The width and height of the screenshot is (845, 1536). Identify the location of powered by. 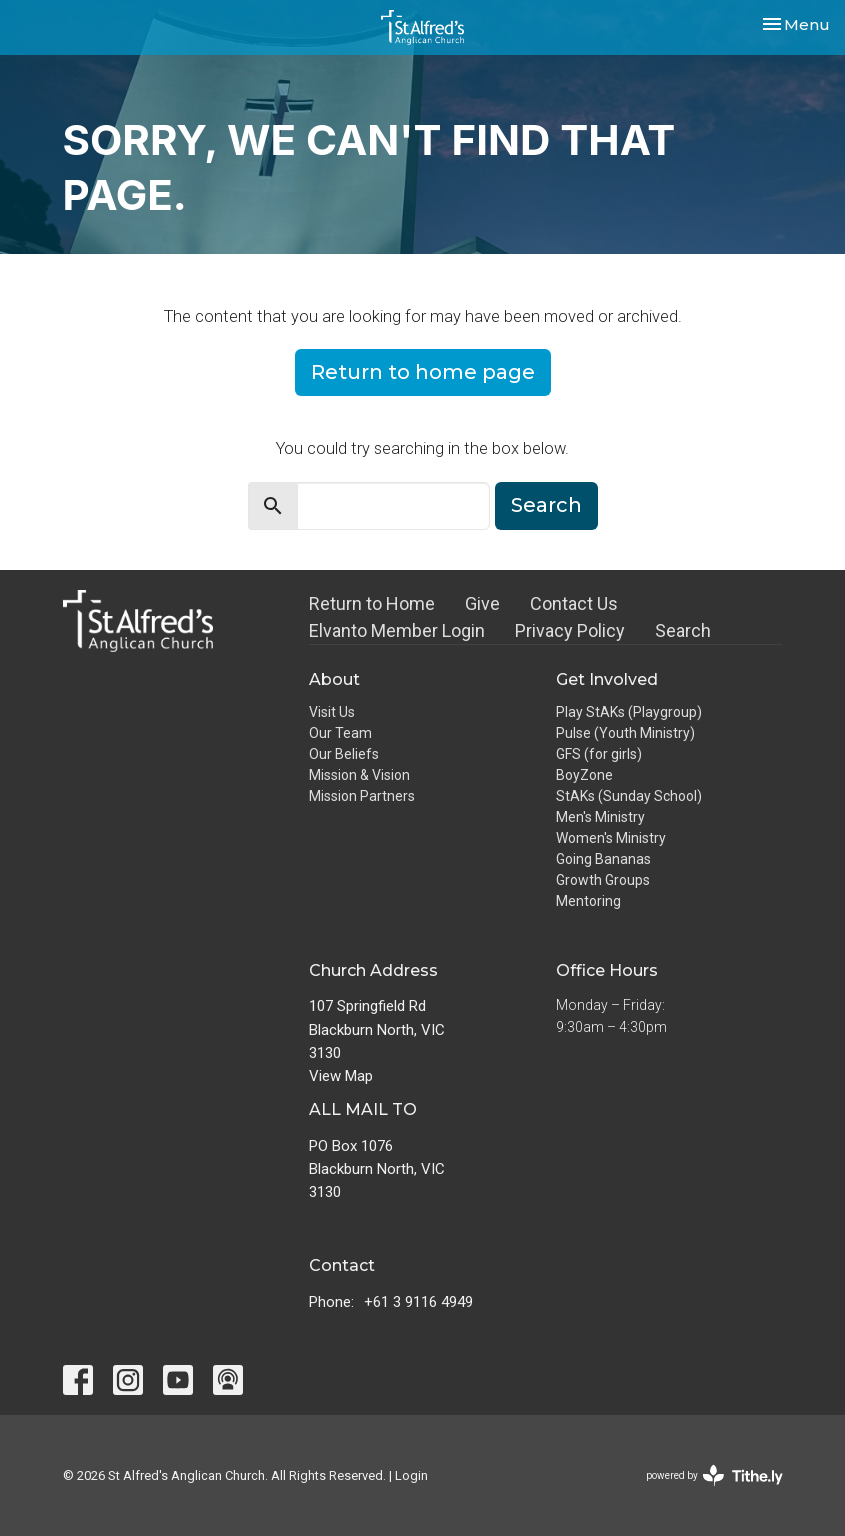
(714, 1475).